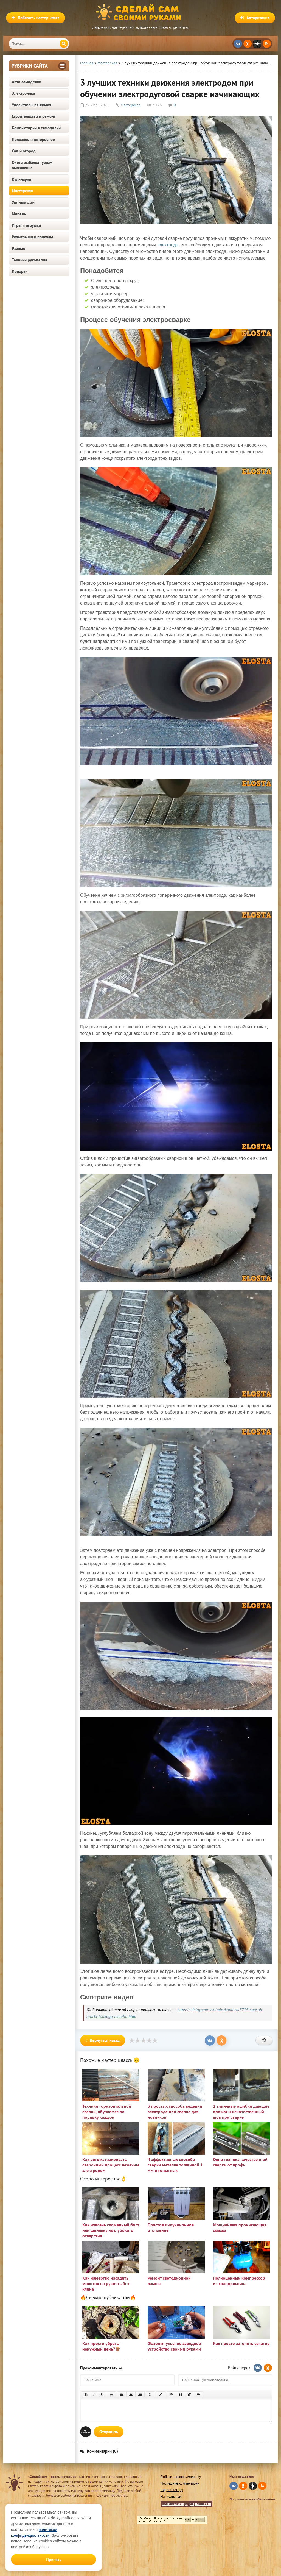 Image resolution: width=281 pixels, height=2576 pixels. What do you see at coordinates (31, 104) in the screenshot?
I see `Увлекательная химия` at bounding box center [31, 104].